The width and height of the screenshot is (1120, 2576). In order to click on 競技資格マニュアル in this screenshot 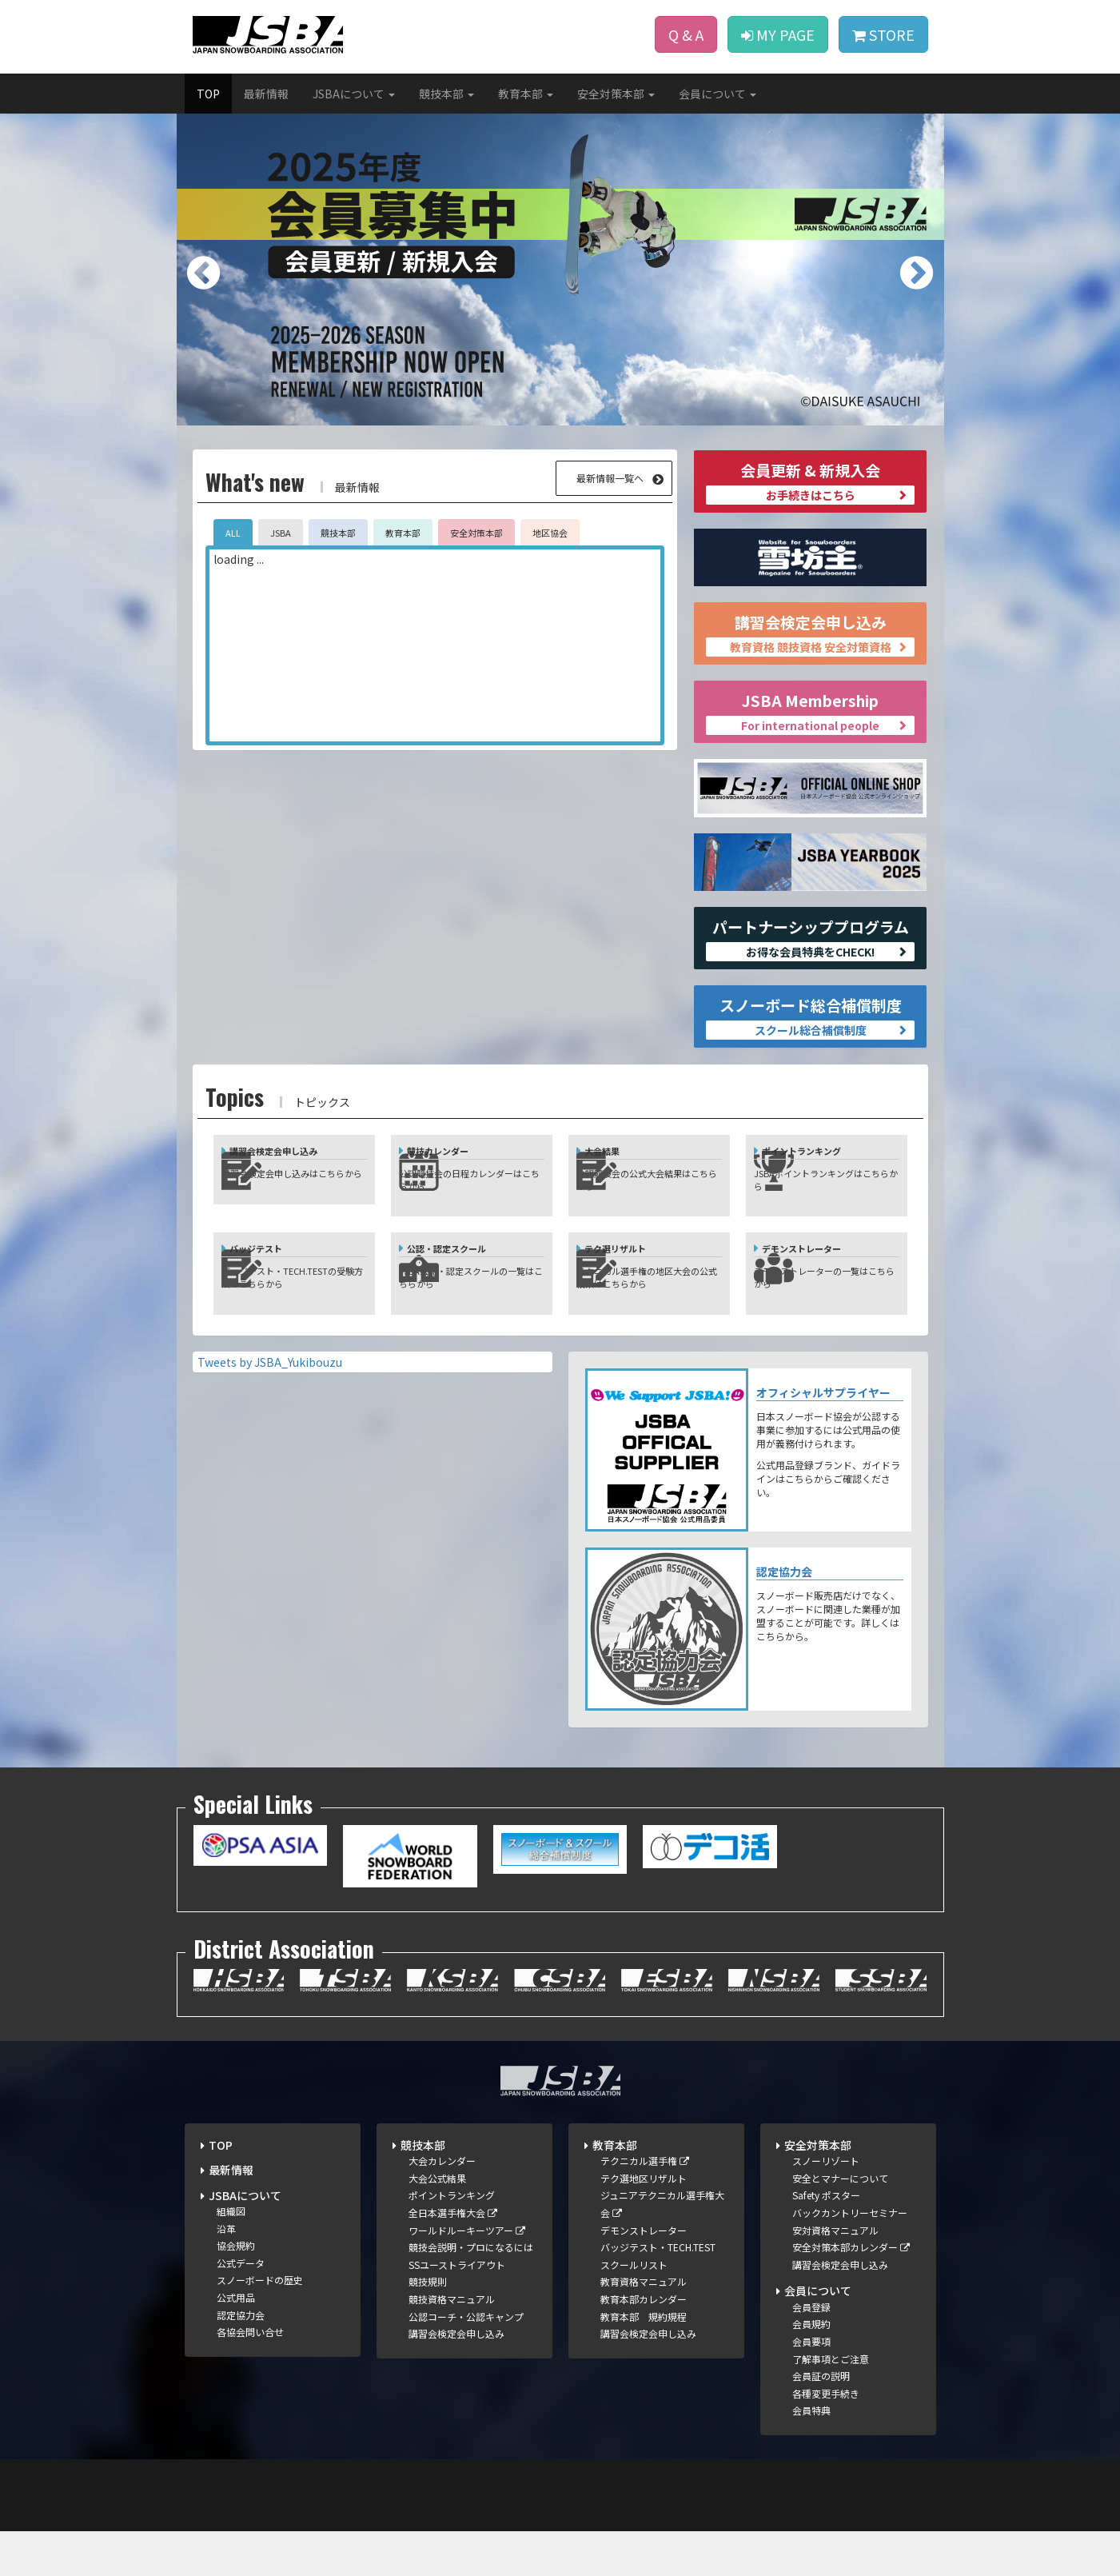, I will do `click(452, 2343)`.